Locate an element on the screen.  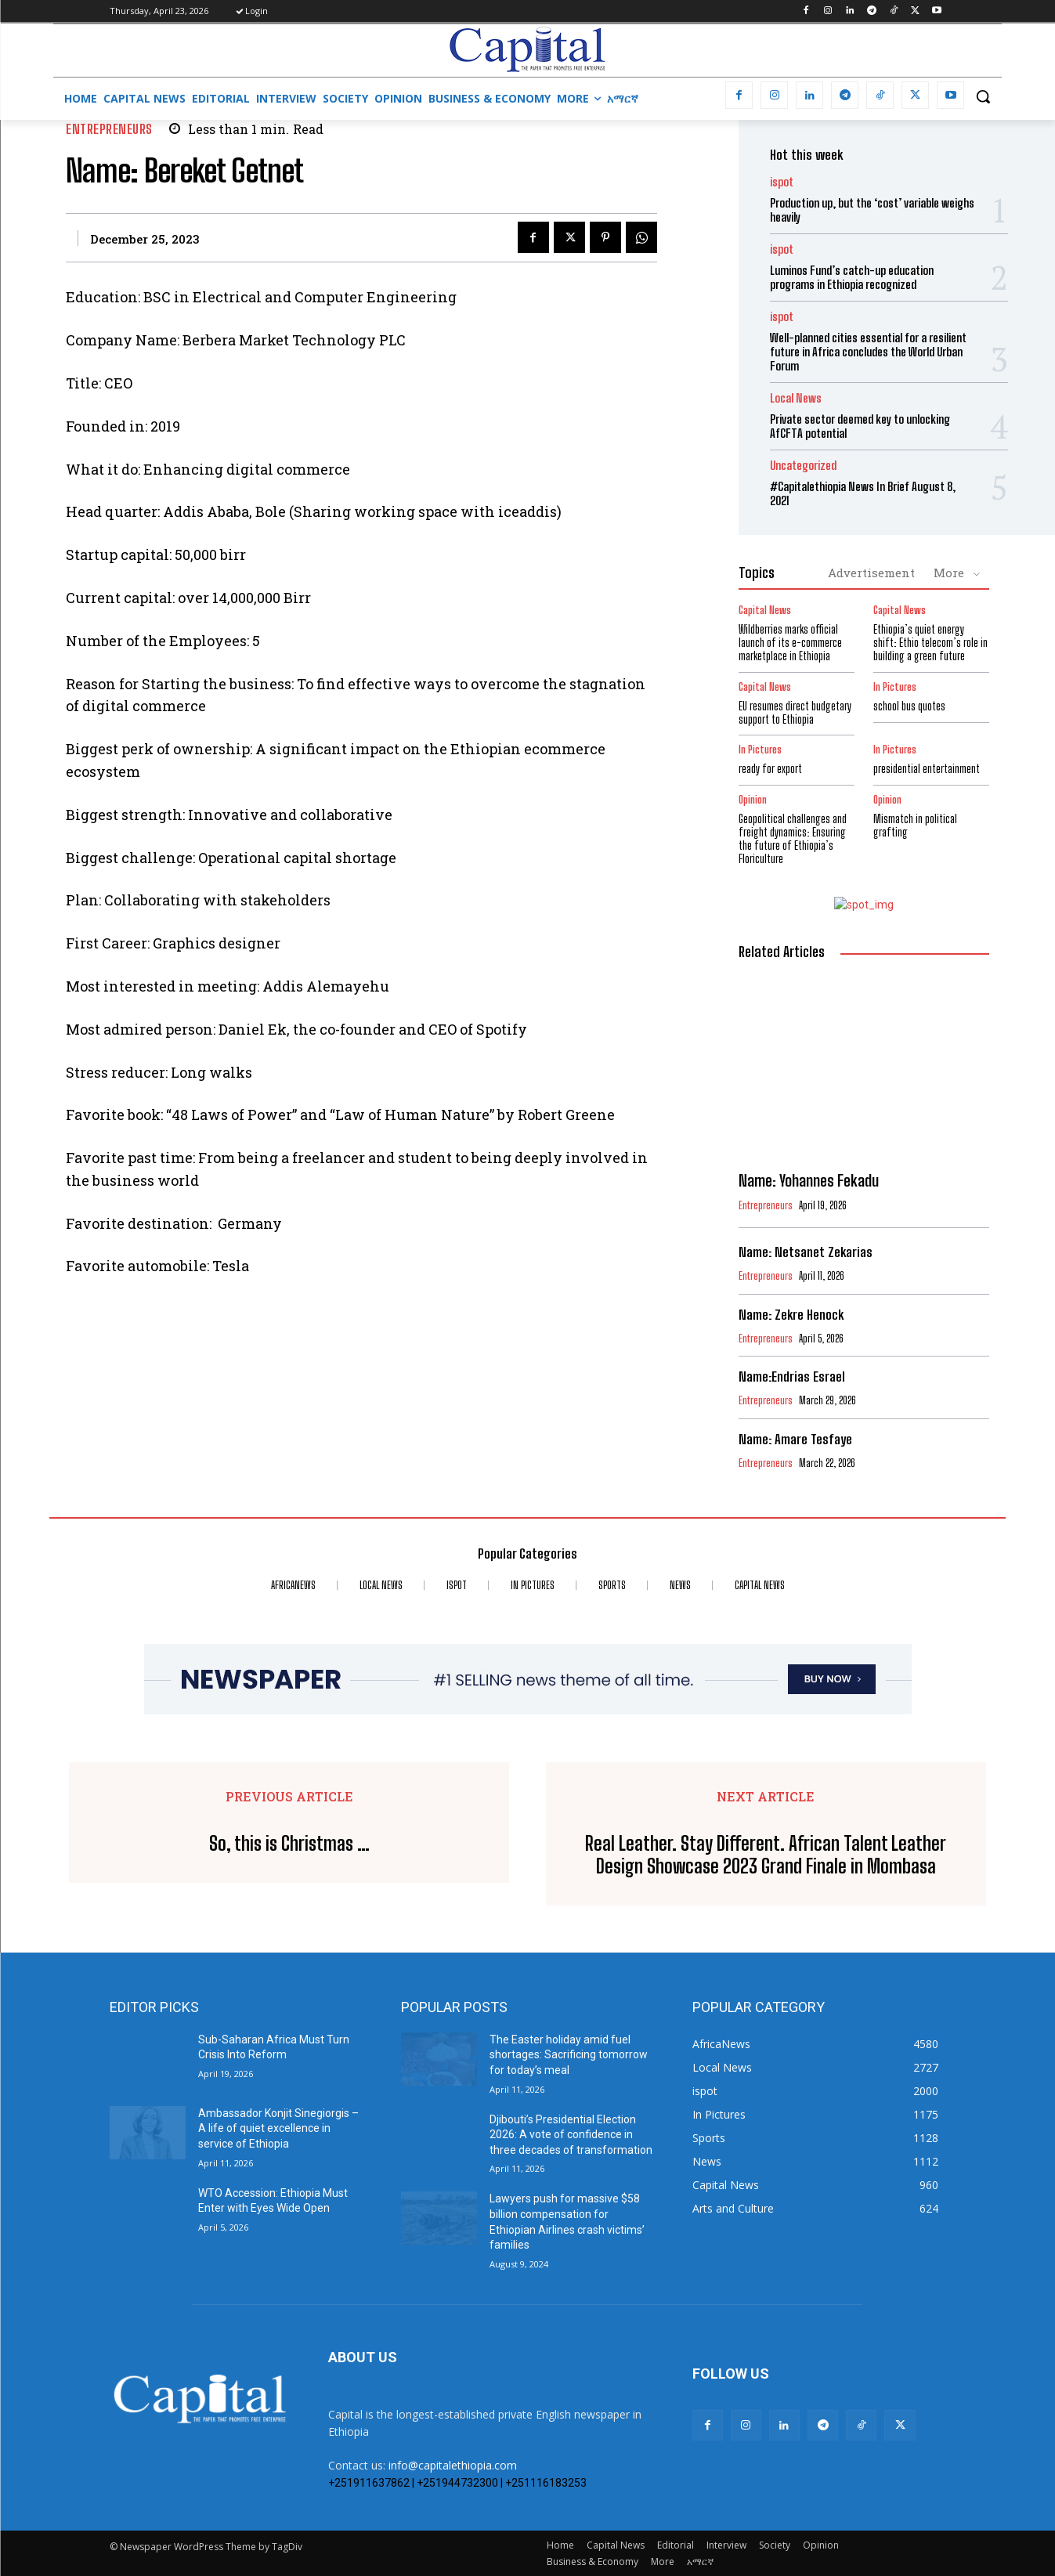
Name: Netsanet Zekarias is located at coordinates (806, 1252).